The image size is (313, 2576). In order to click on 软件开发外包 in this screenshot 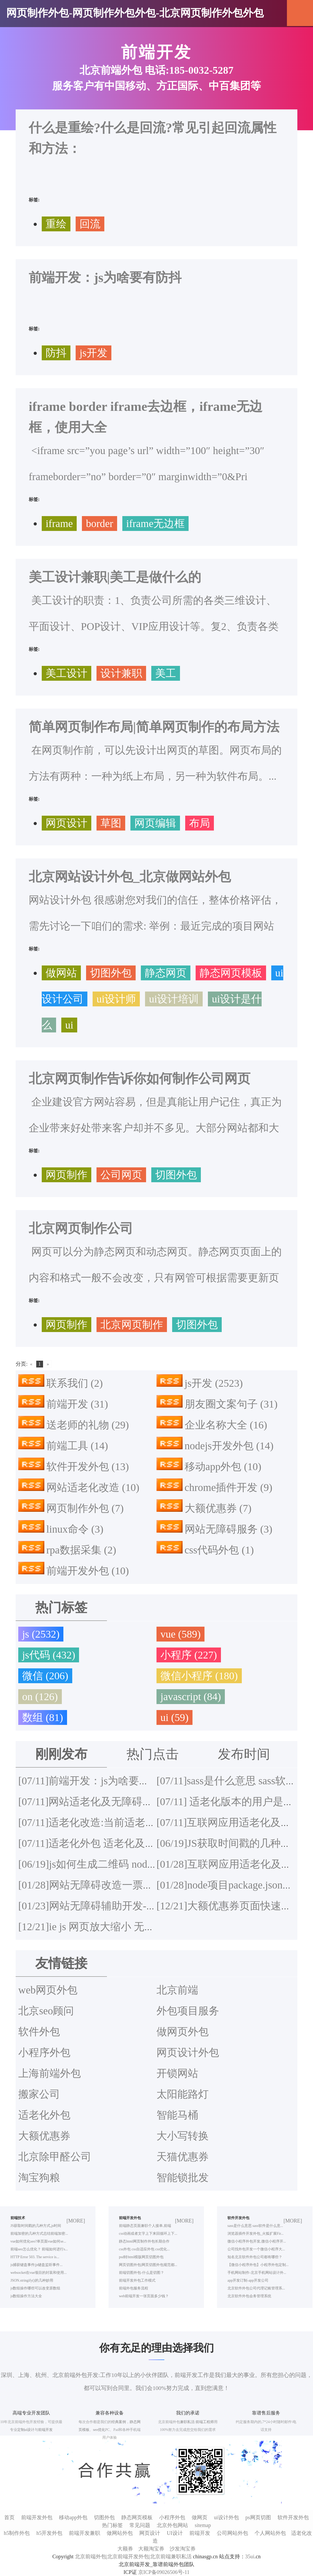, I will do `click(87, 1466)`.